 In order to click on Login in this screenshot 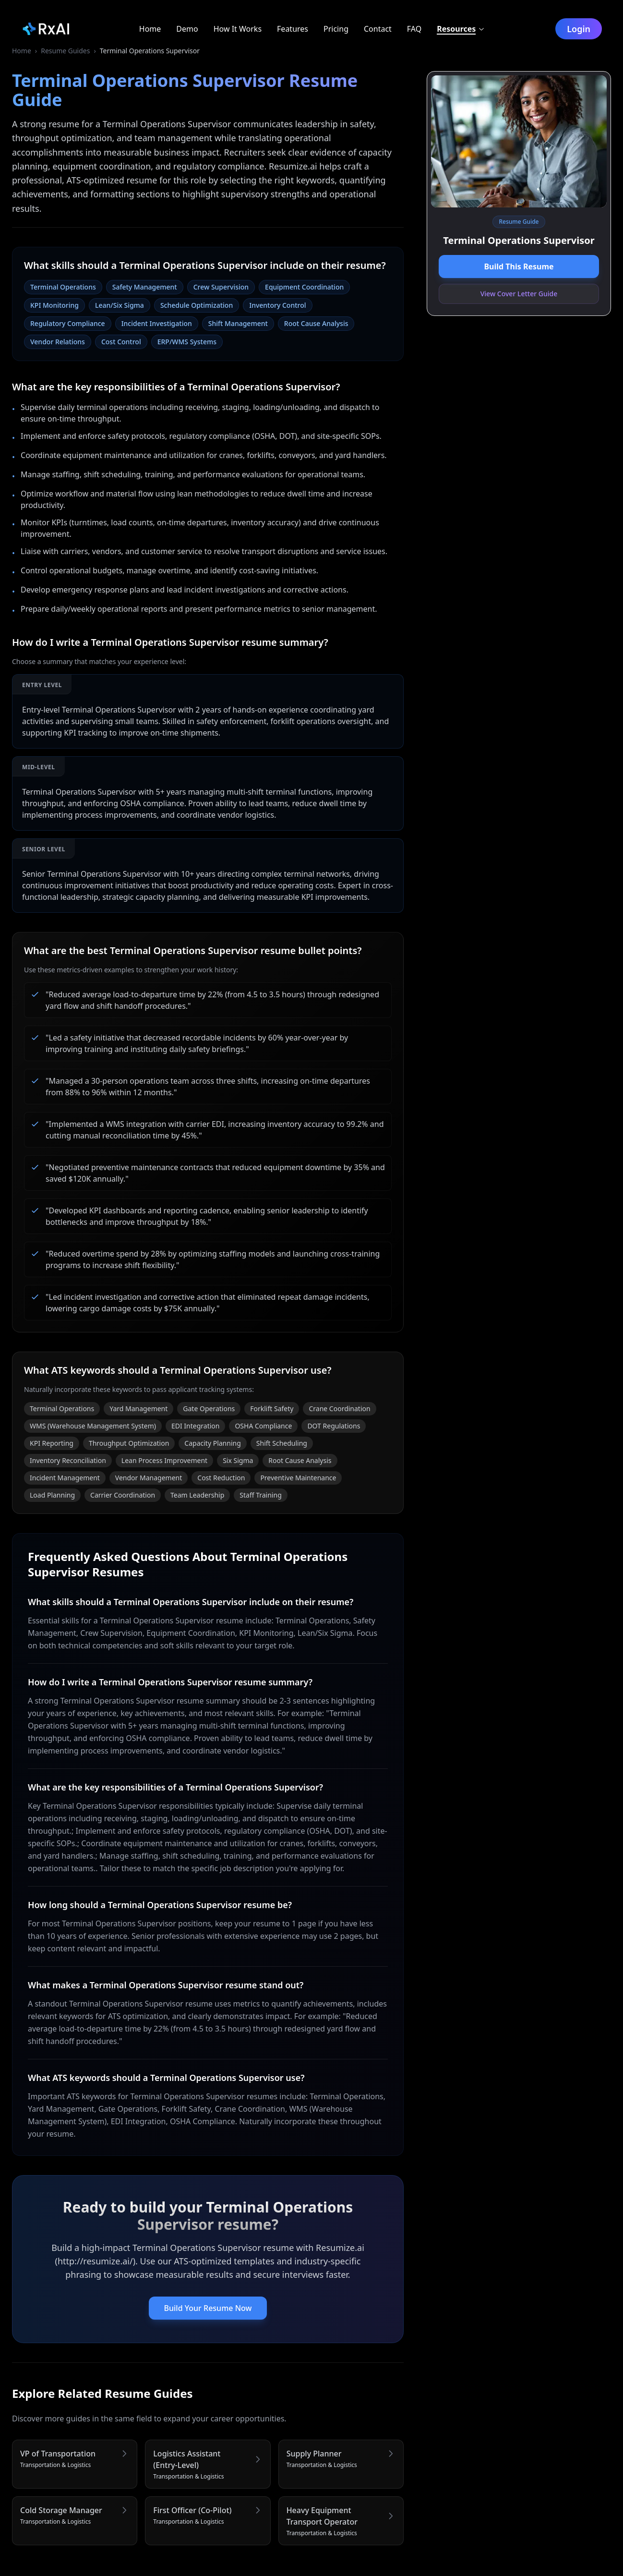, I will do `click(578, 29)`.